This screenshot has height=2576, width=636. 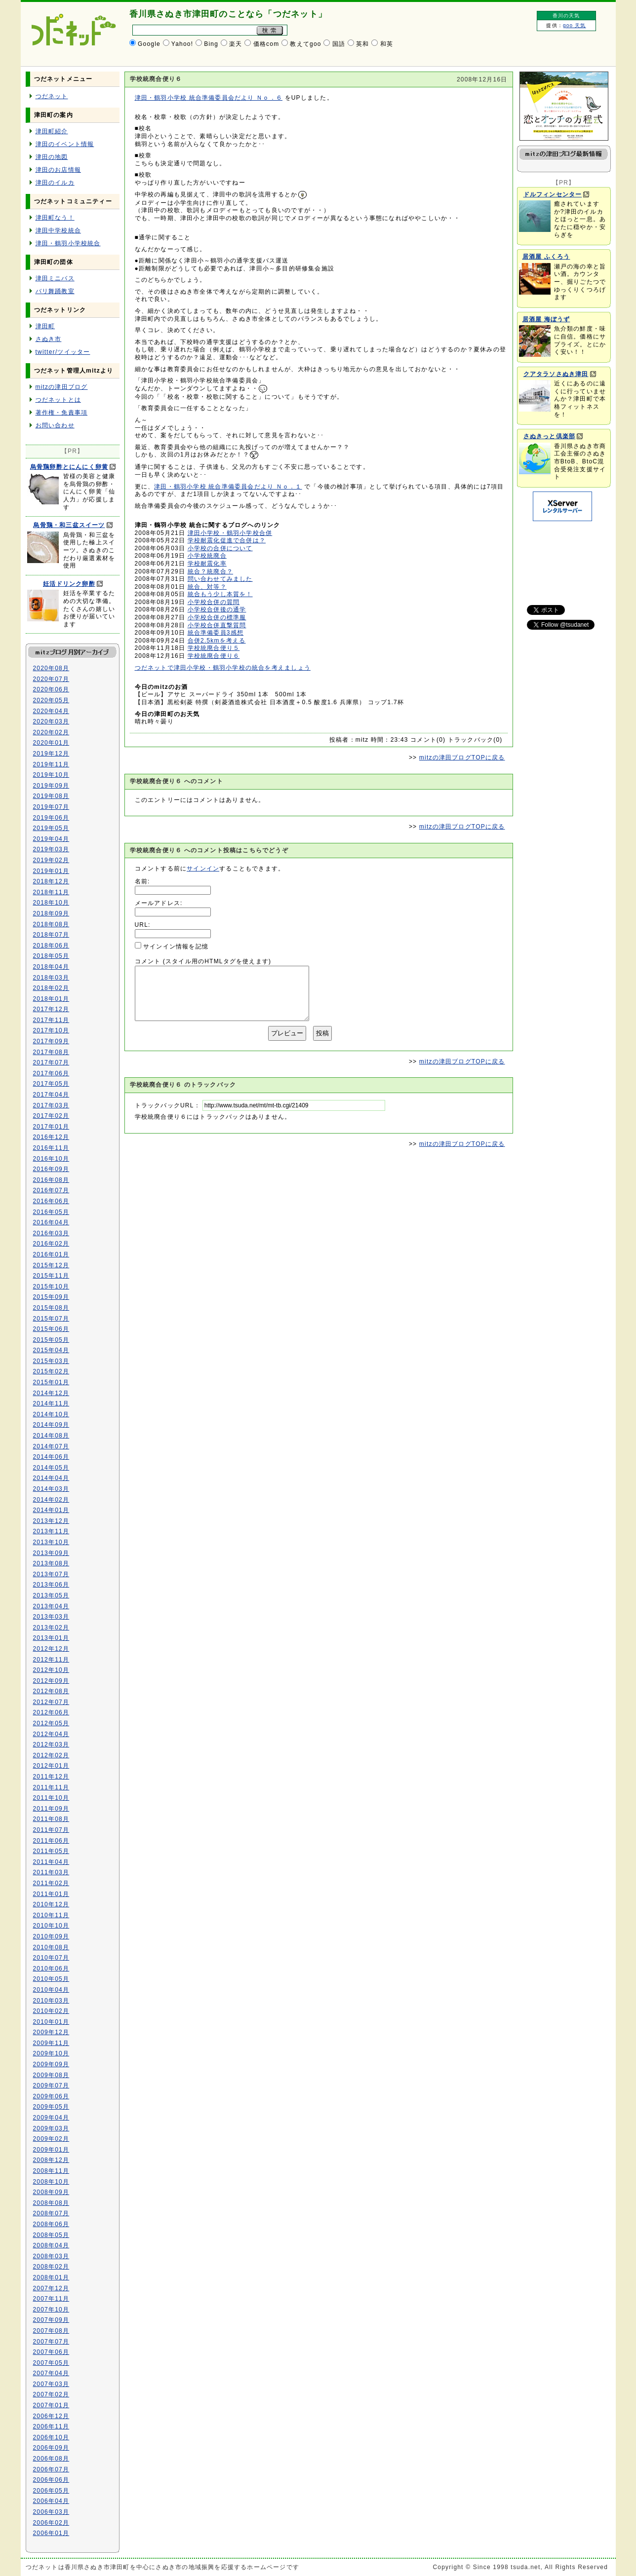 I want to click on コメント (スタイル用のHTMLタグを使えます), so click(x=203, y=961).